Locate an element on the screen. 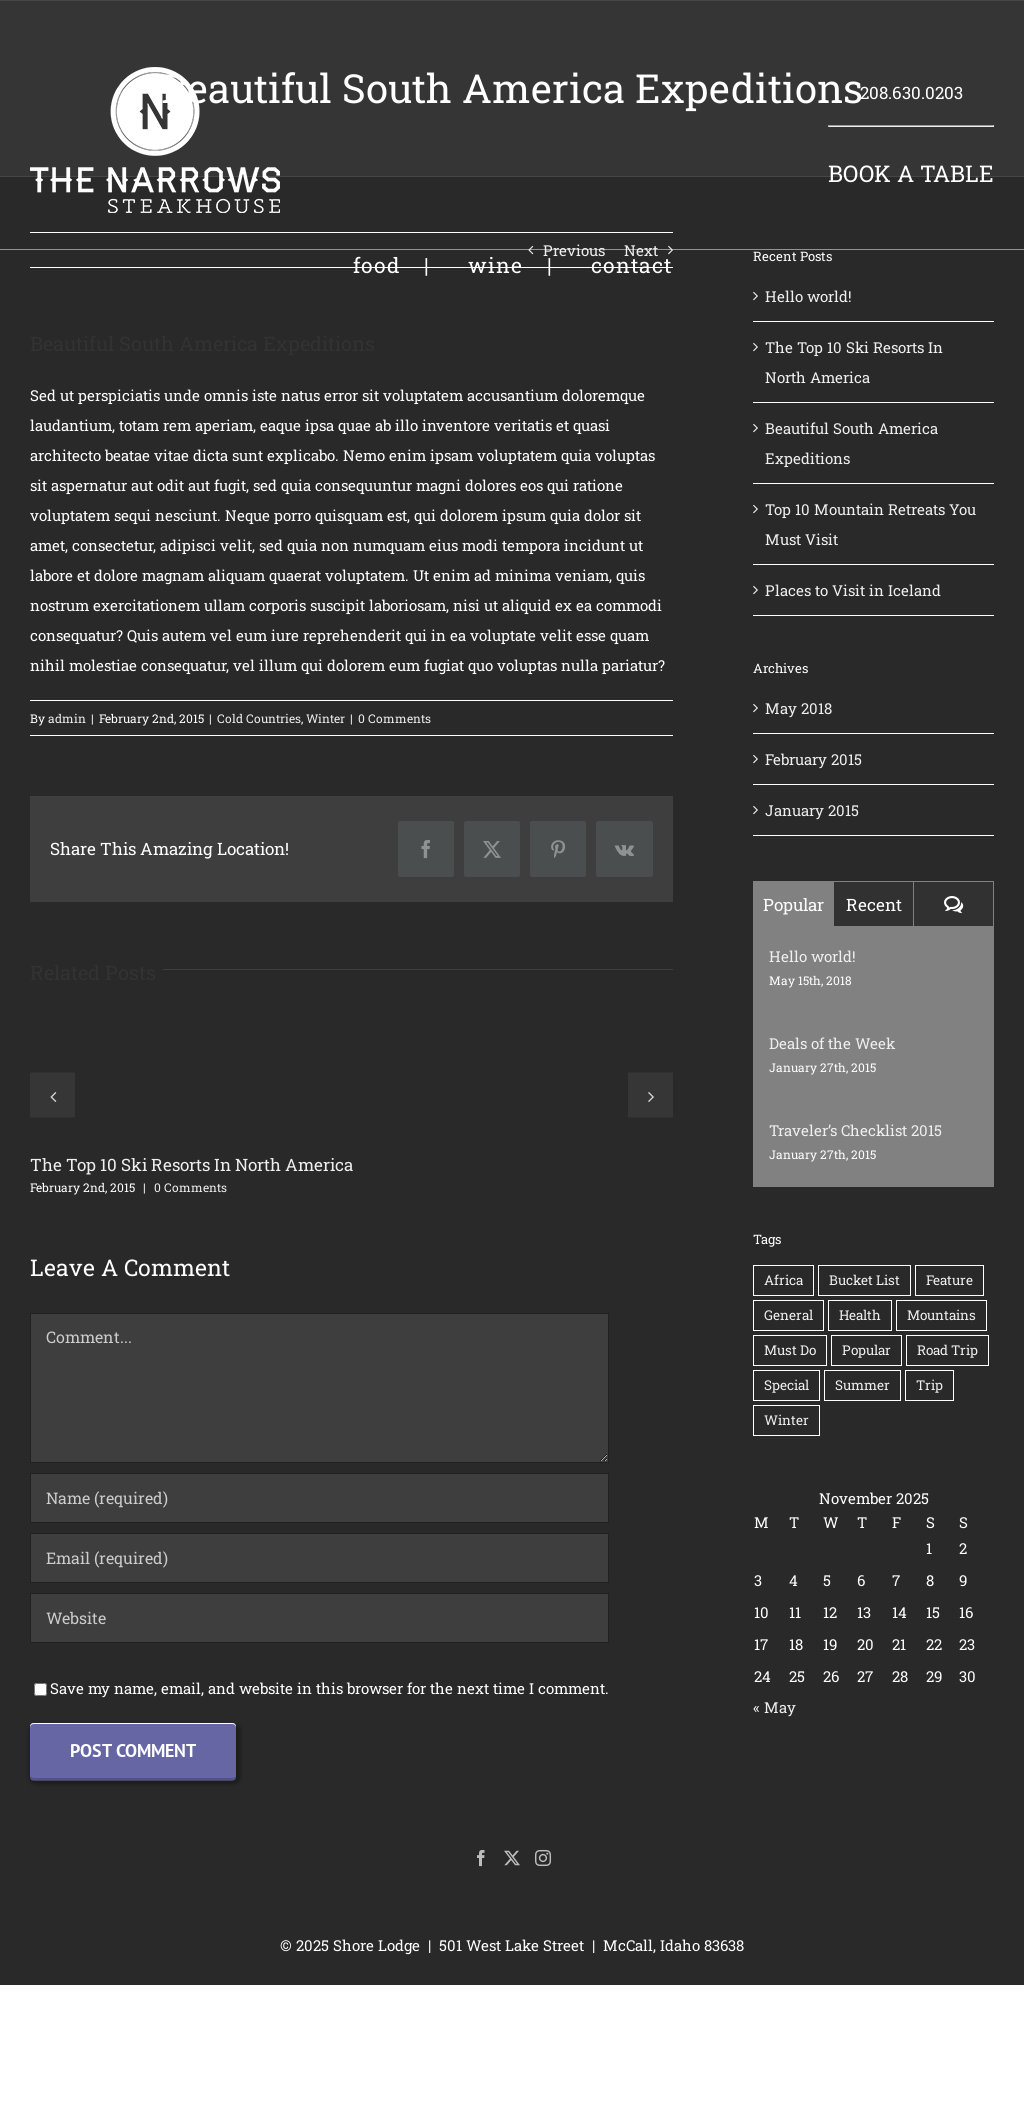 This screenshot has height=2102, width=1024. 0 Comments is located at coordinates (394, 718).